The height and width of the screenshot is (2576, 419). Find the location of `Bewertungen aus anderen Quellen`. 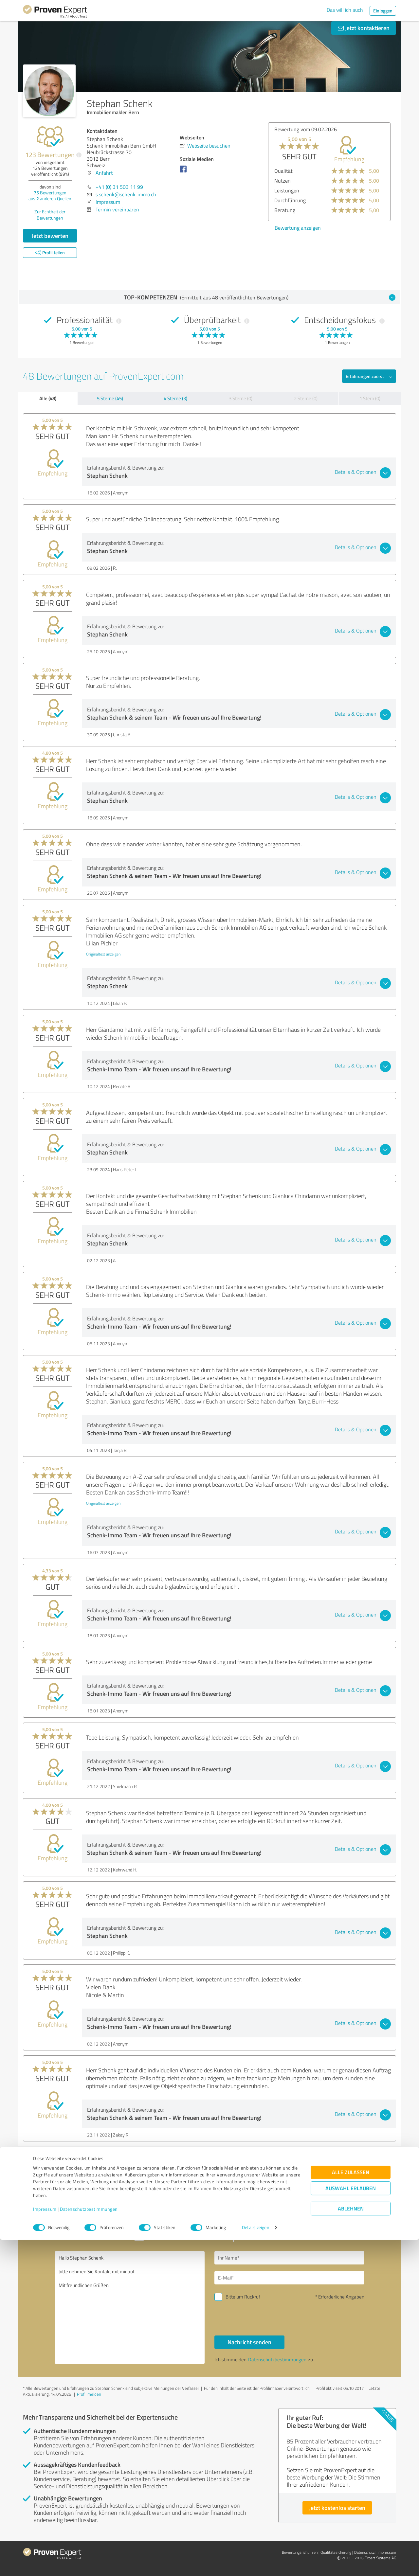

Bewertungen aus anderen Quellen is located at coordinates (49, 195).